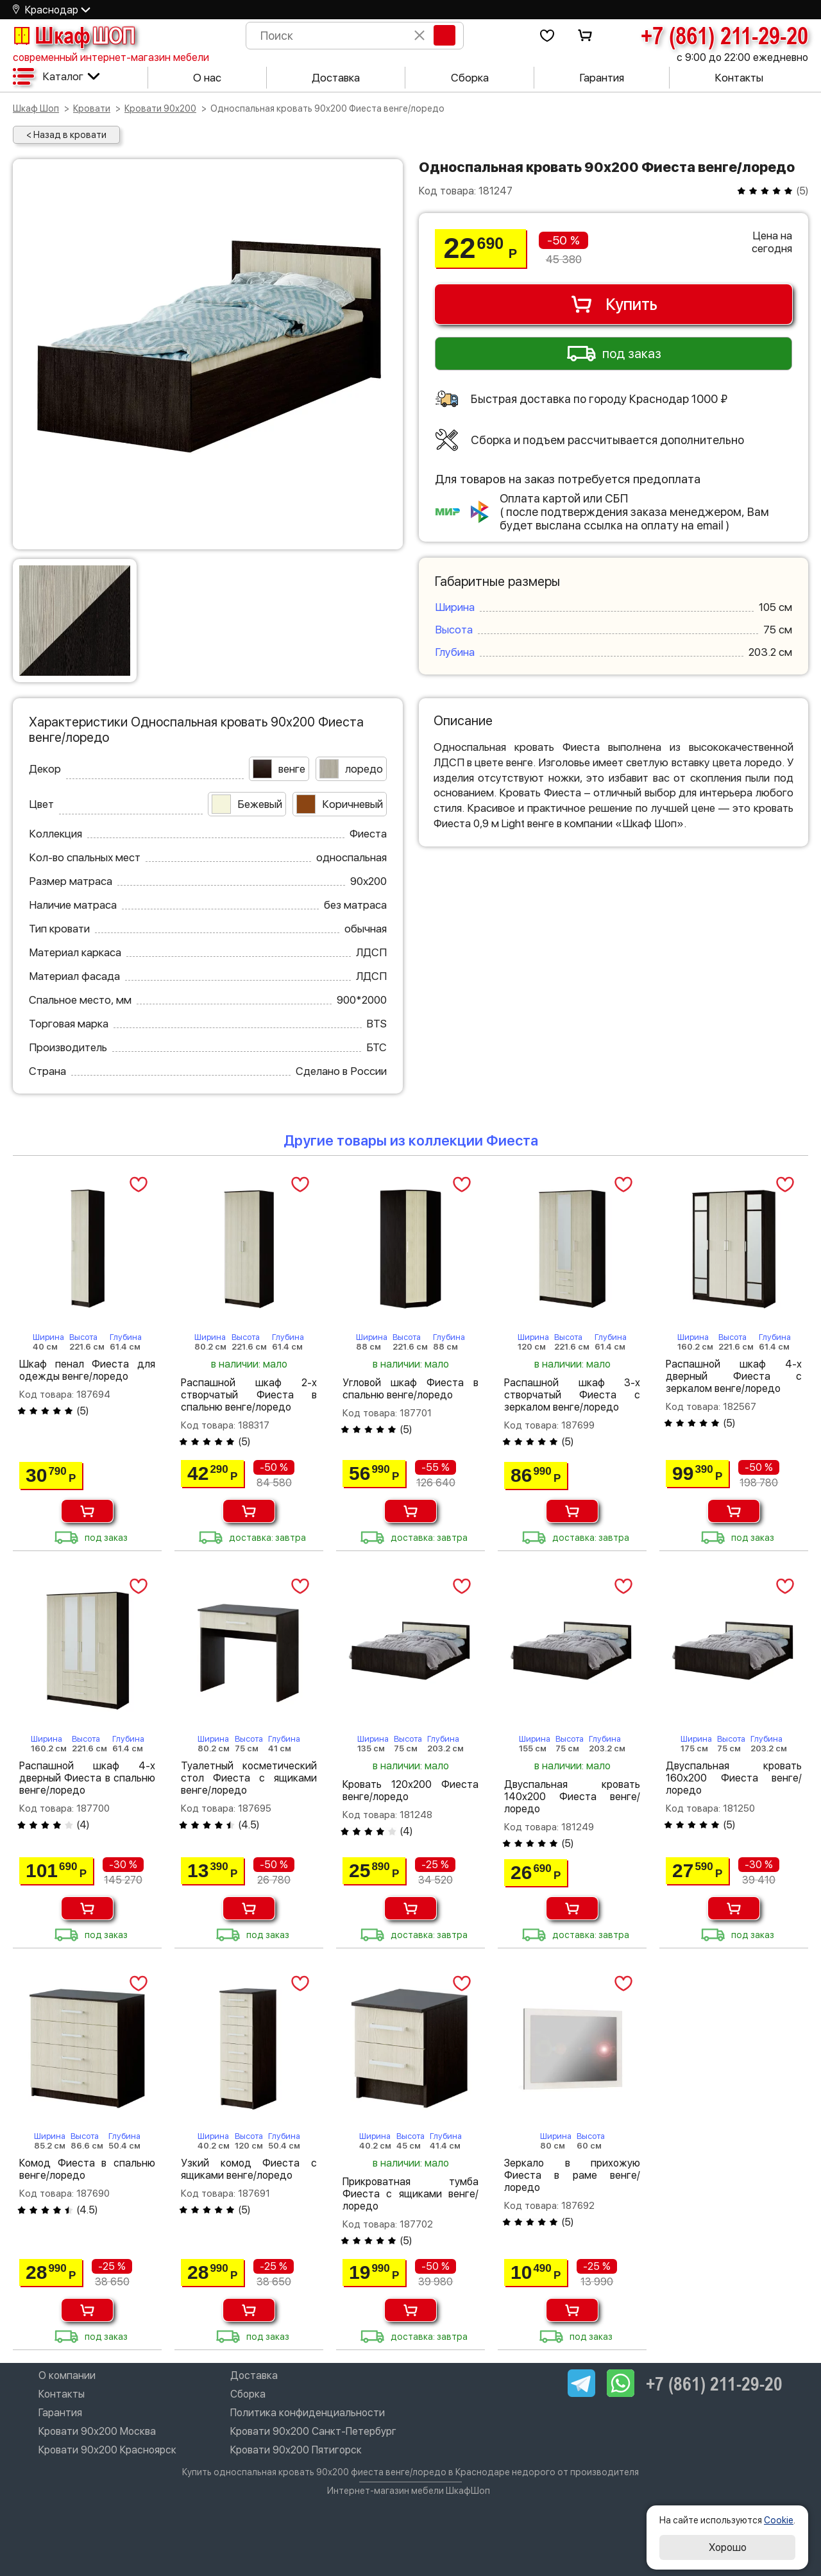 The height and width of the screenshot is (2576, 821). I want to click on Купить, so click(613, 304).